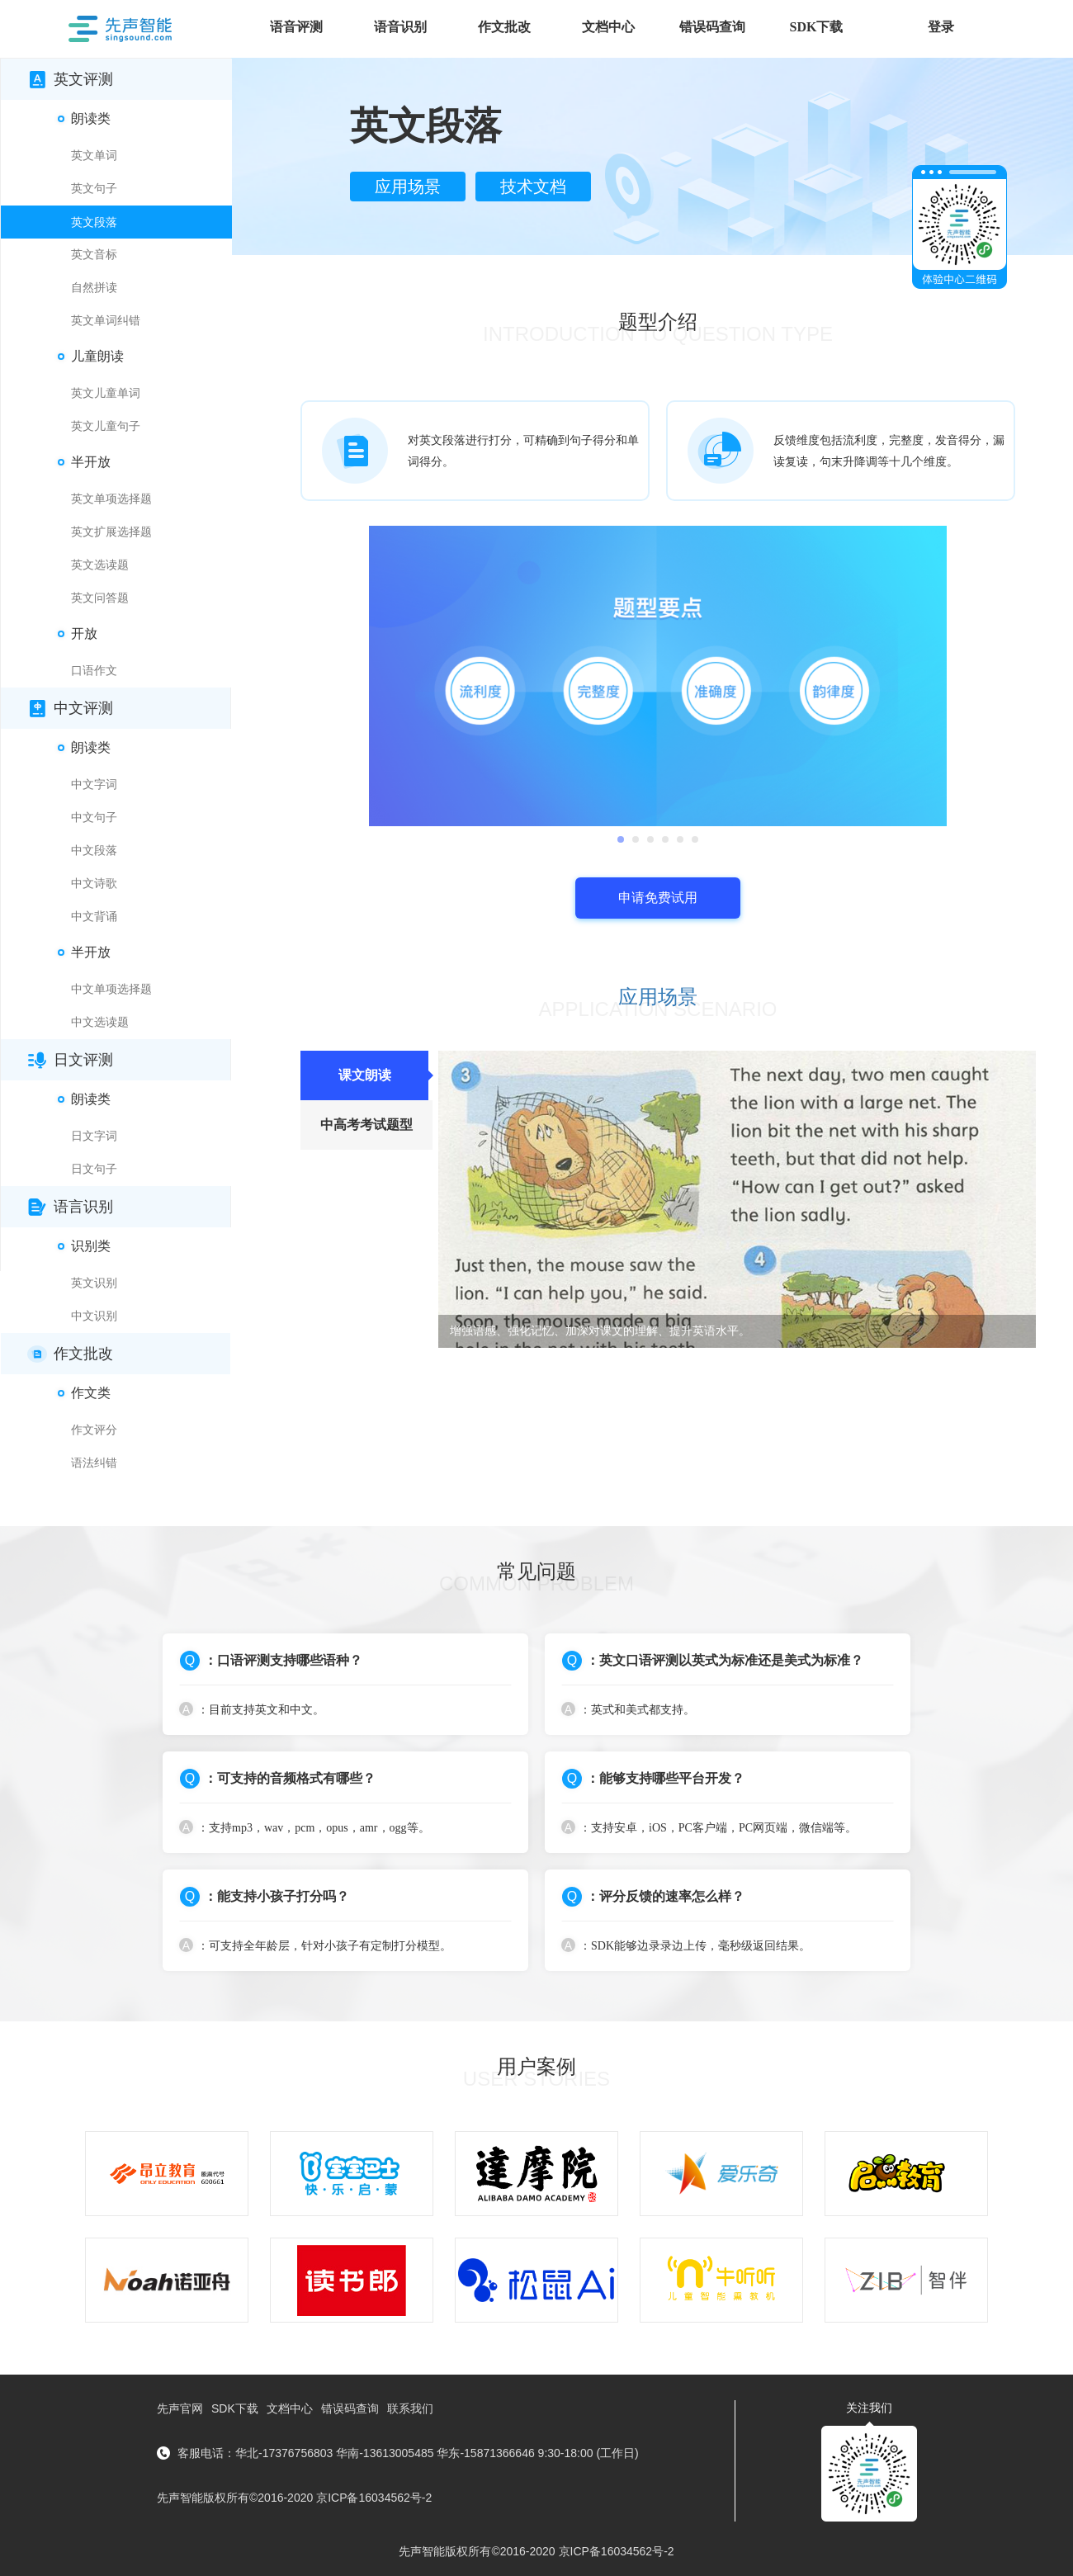 The height and width of the screenshot is (2576, 1073). What do you see at coordinates (533, 186) in the screenshot?
I see `技术文档` at bounding box center [533, 186].